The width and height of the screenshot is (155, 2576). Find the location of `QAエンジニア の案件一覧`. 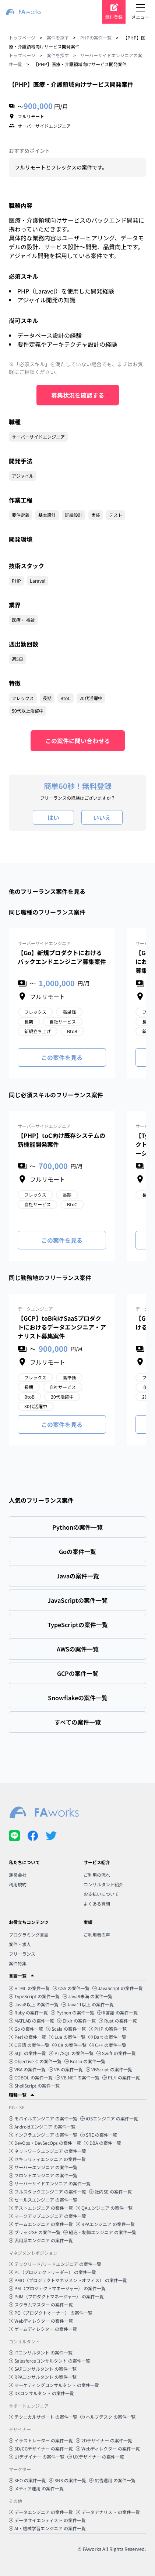

QAエンジニア の案件一覧 is located at coordinates (104, 2208).